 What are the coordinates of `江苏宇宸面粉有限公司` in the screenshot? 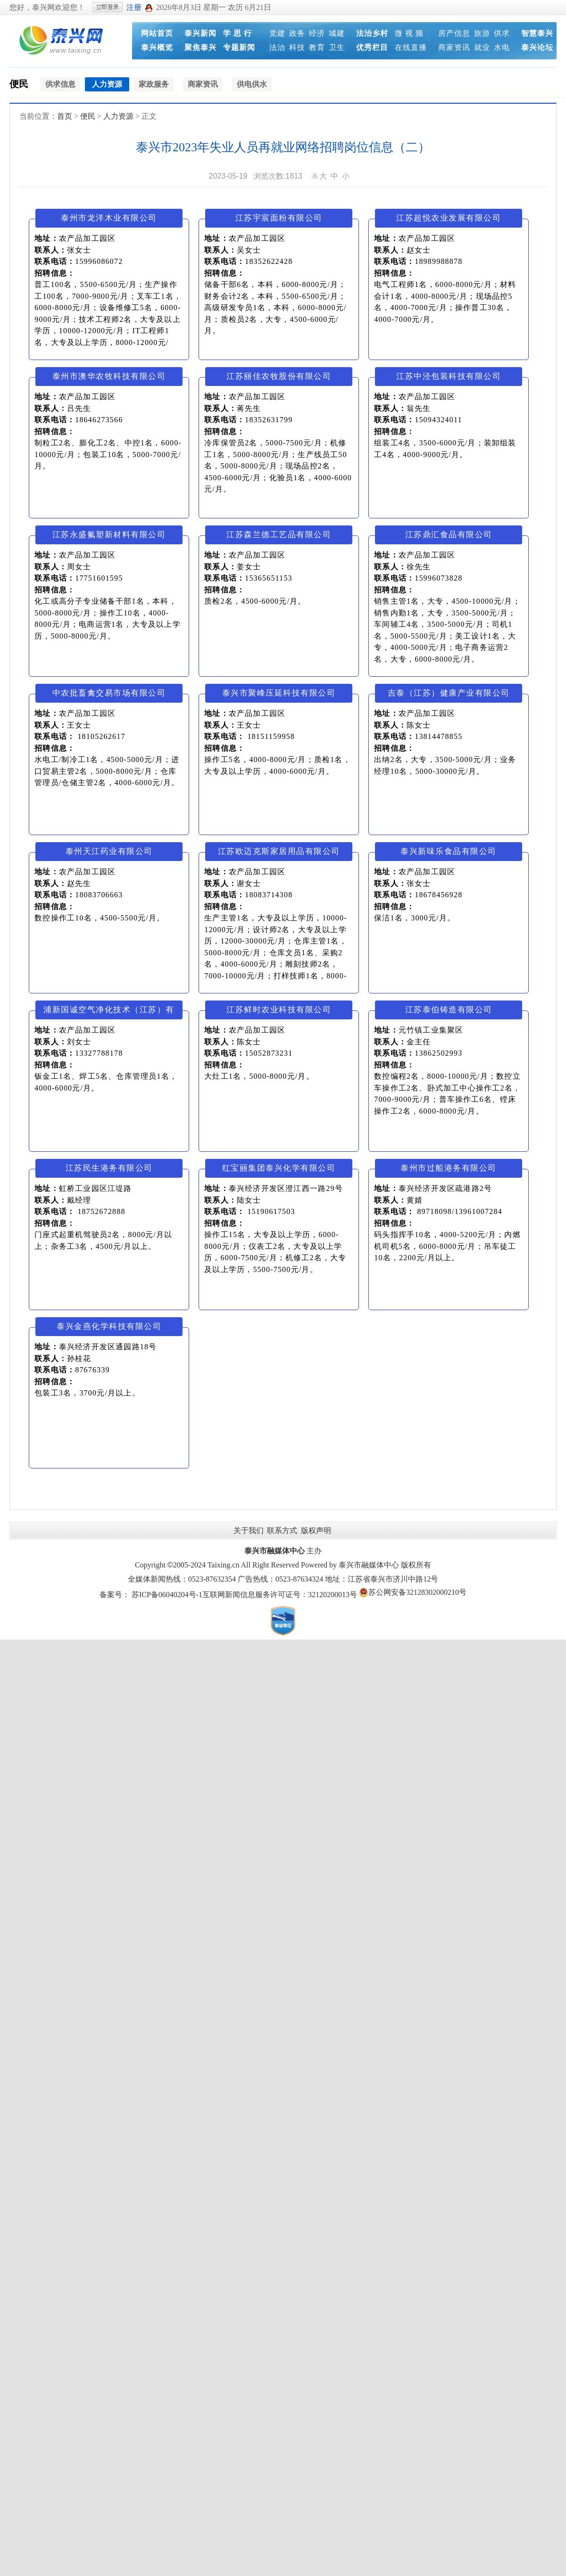 It's located at (279, 217).